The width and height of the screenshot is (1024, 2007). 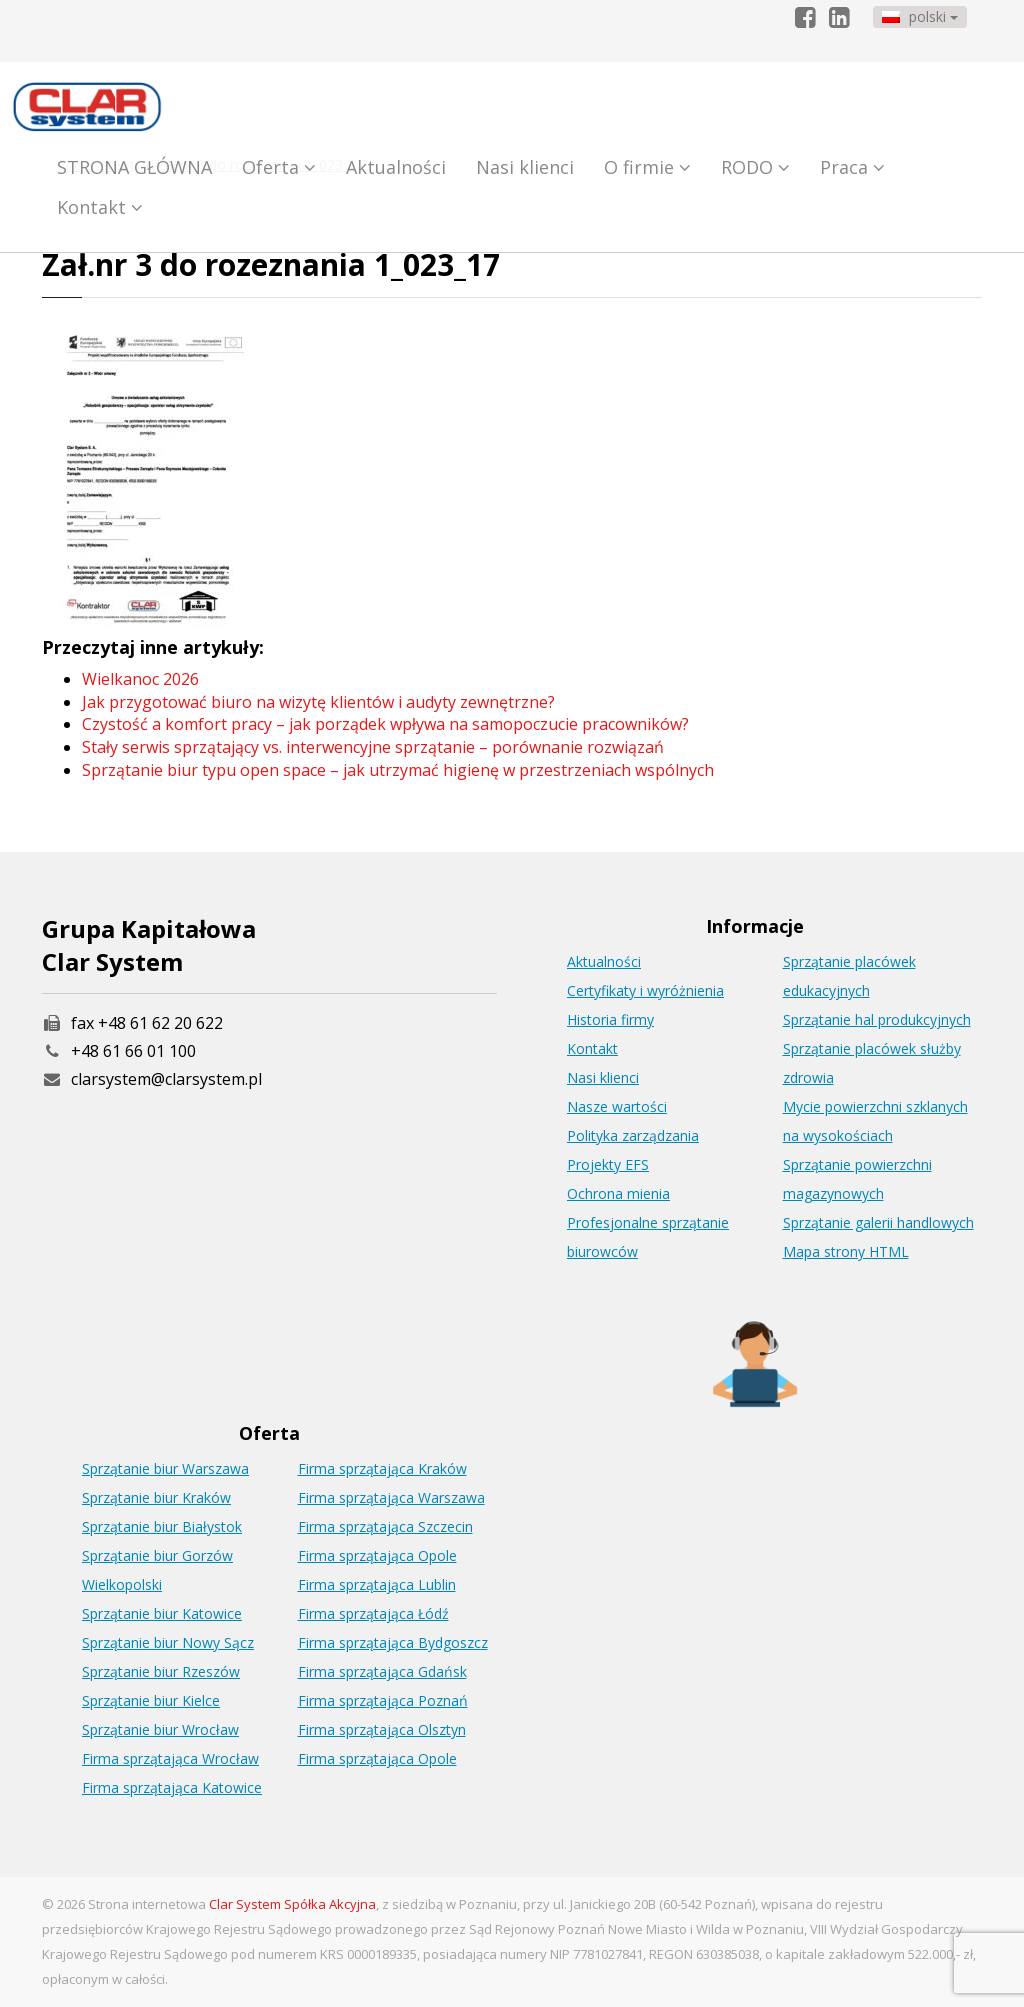 What do you see at coordinates (165, 1468) in the screenshot?
I see `Sprzątanie biur Warszawa` at bounding box center [165, 1468].